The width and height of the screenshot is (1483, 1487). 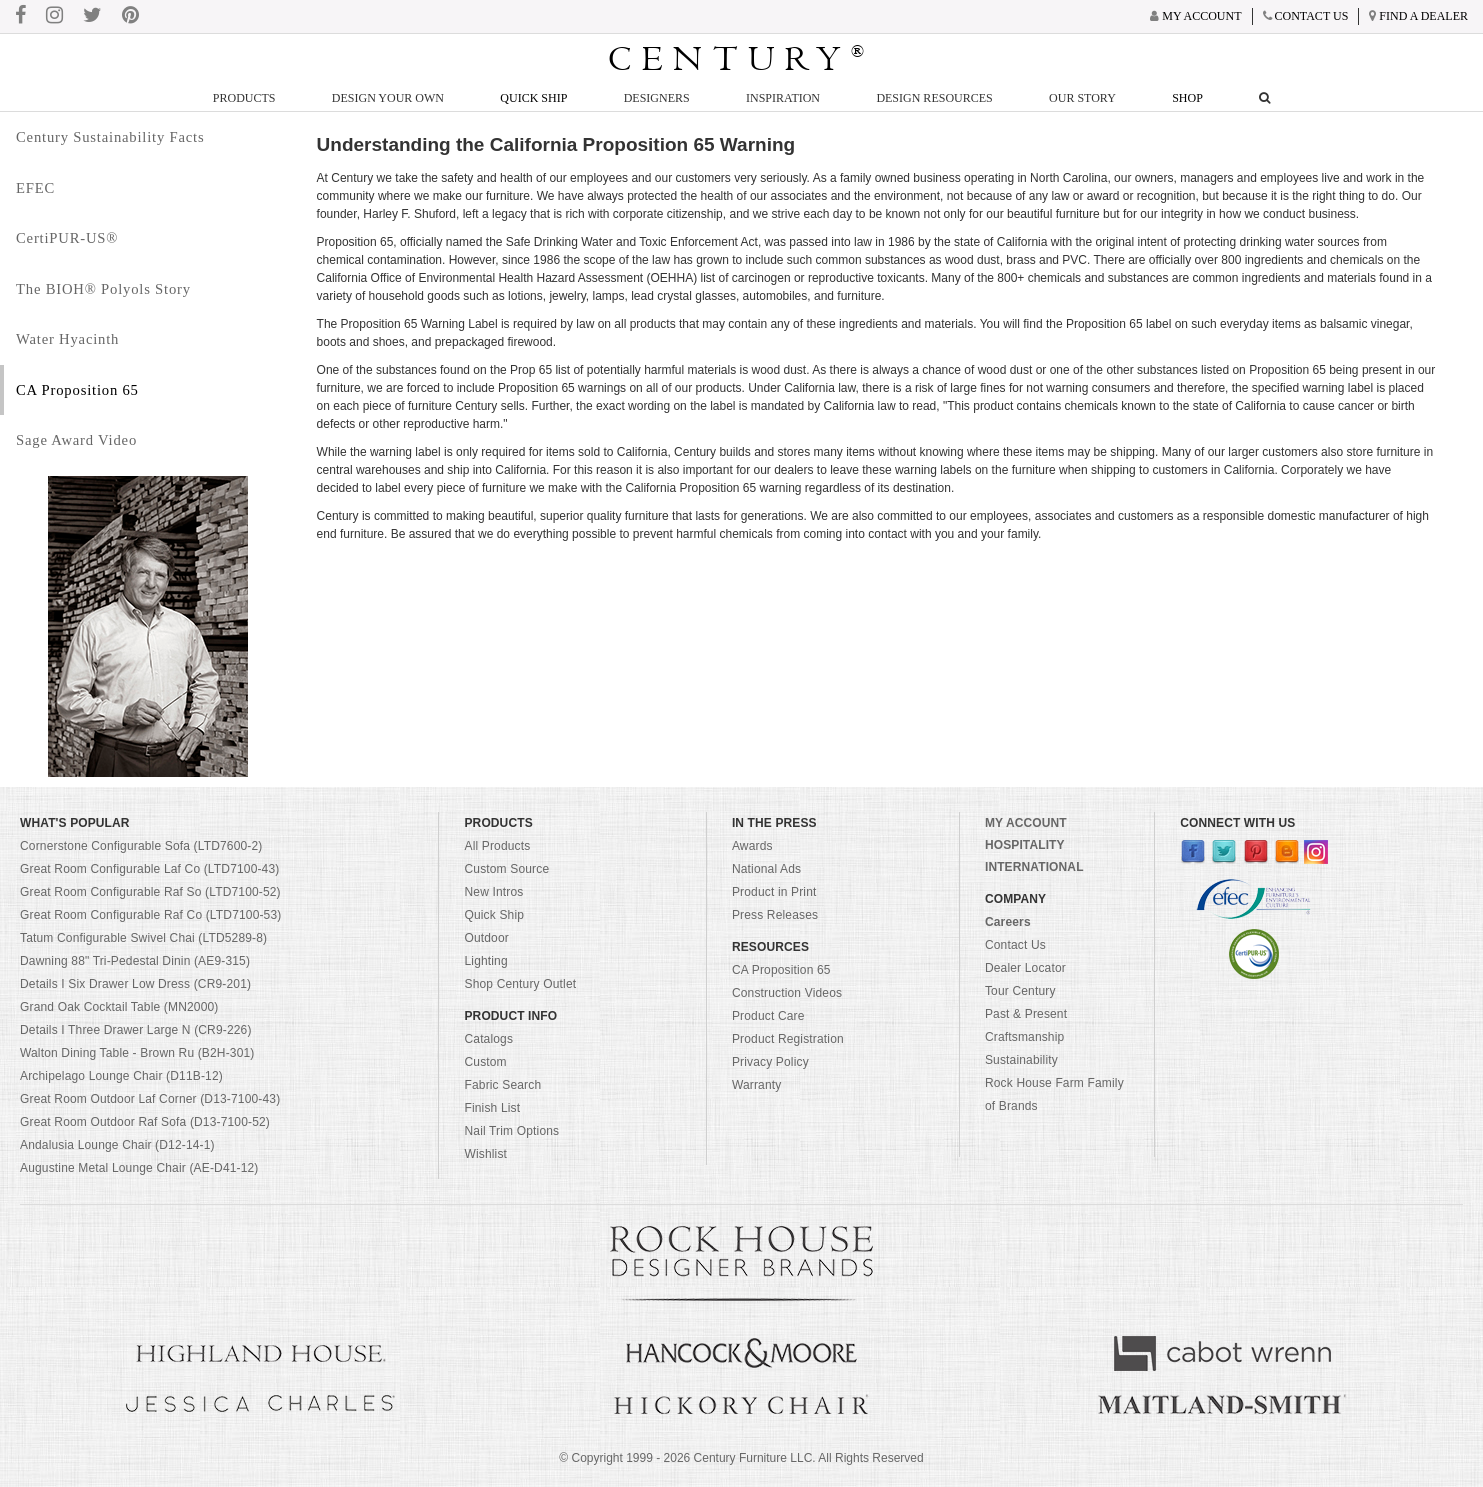 I want to click on Catalogs, so click(x=488, y=1039).